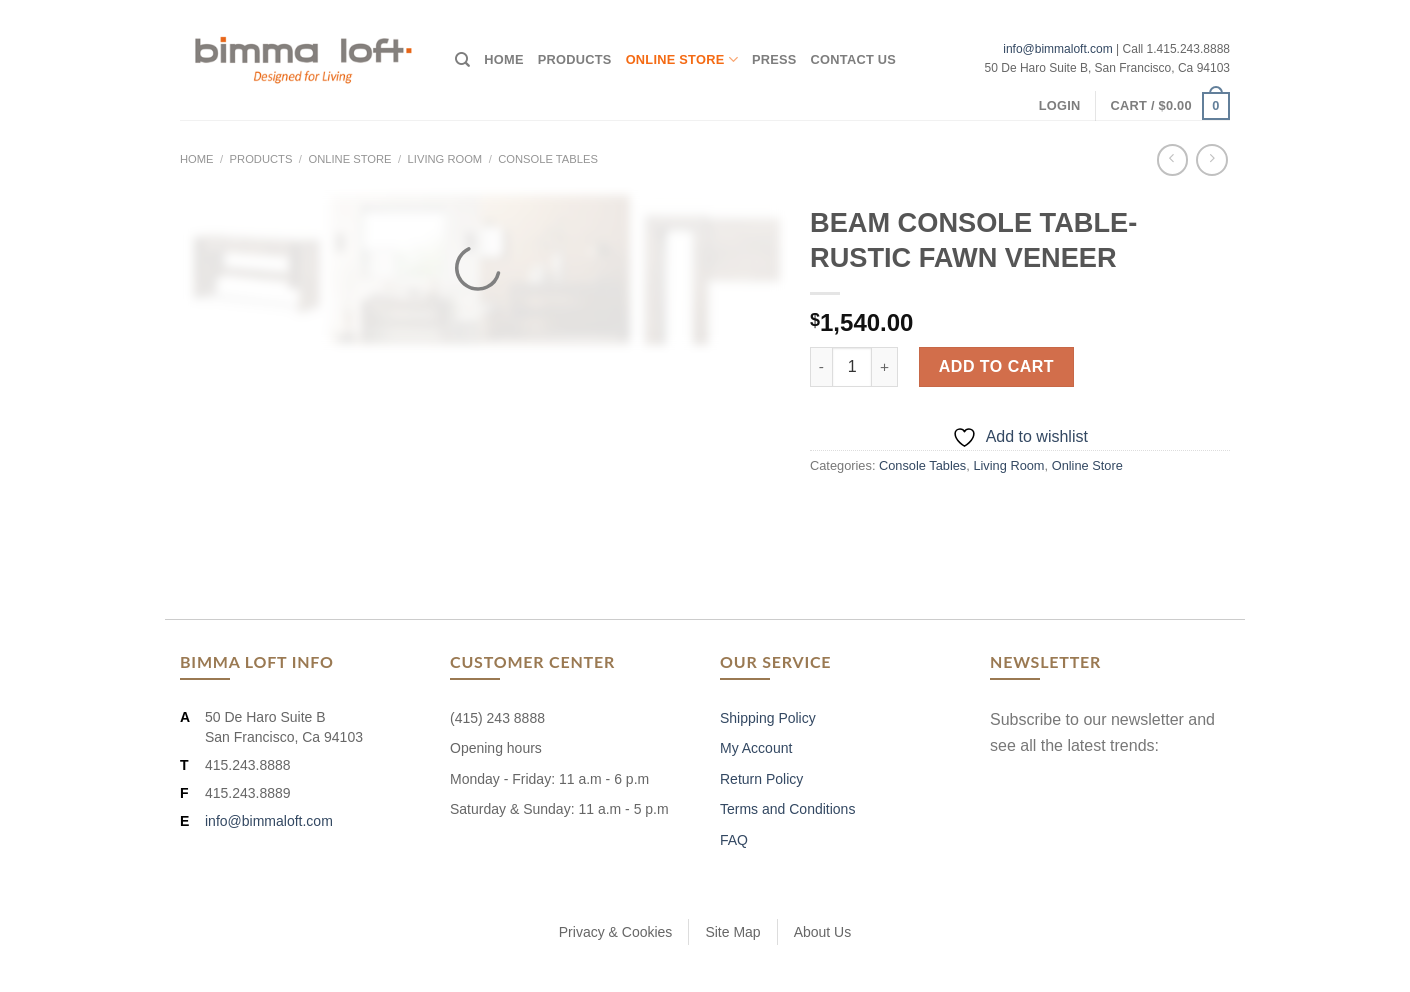 The height and width of the screenshot is (992, 1410). I want to click on [Search], so click(462, 60).